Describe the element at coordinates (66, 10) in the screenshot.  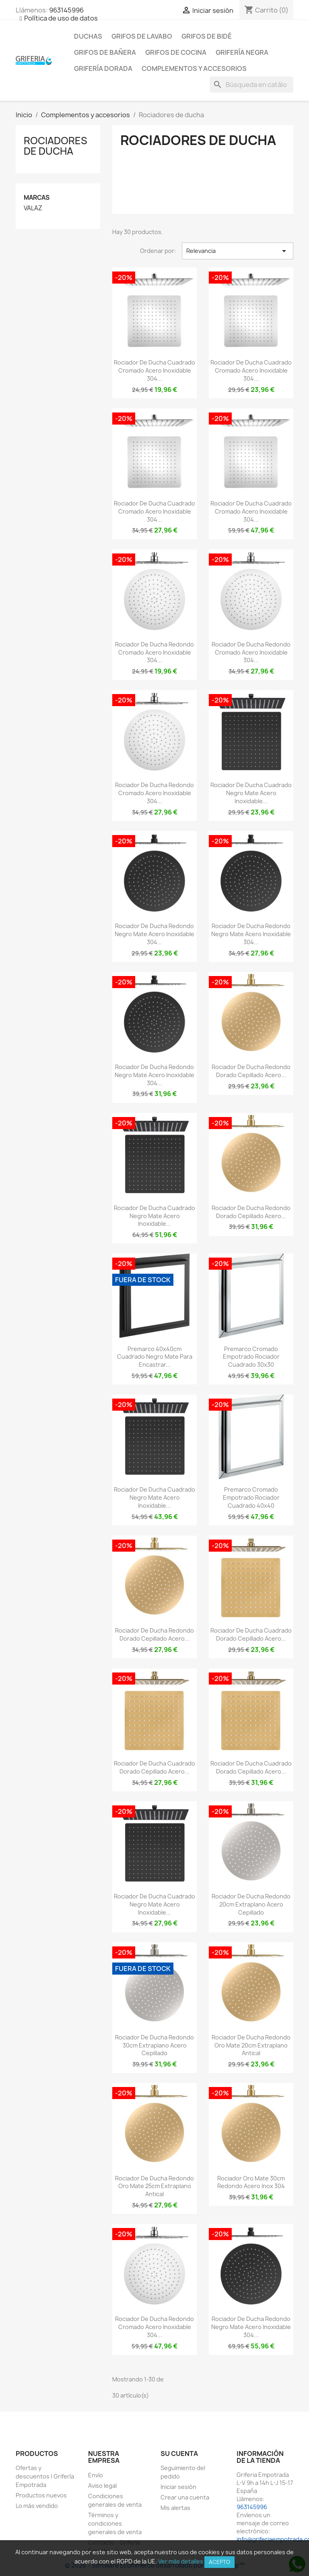
I see `963145996` at that location.